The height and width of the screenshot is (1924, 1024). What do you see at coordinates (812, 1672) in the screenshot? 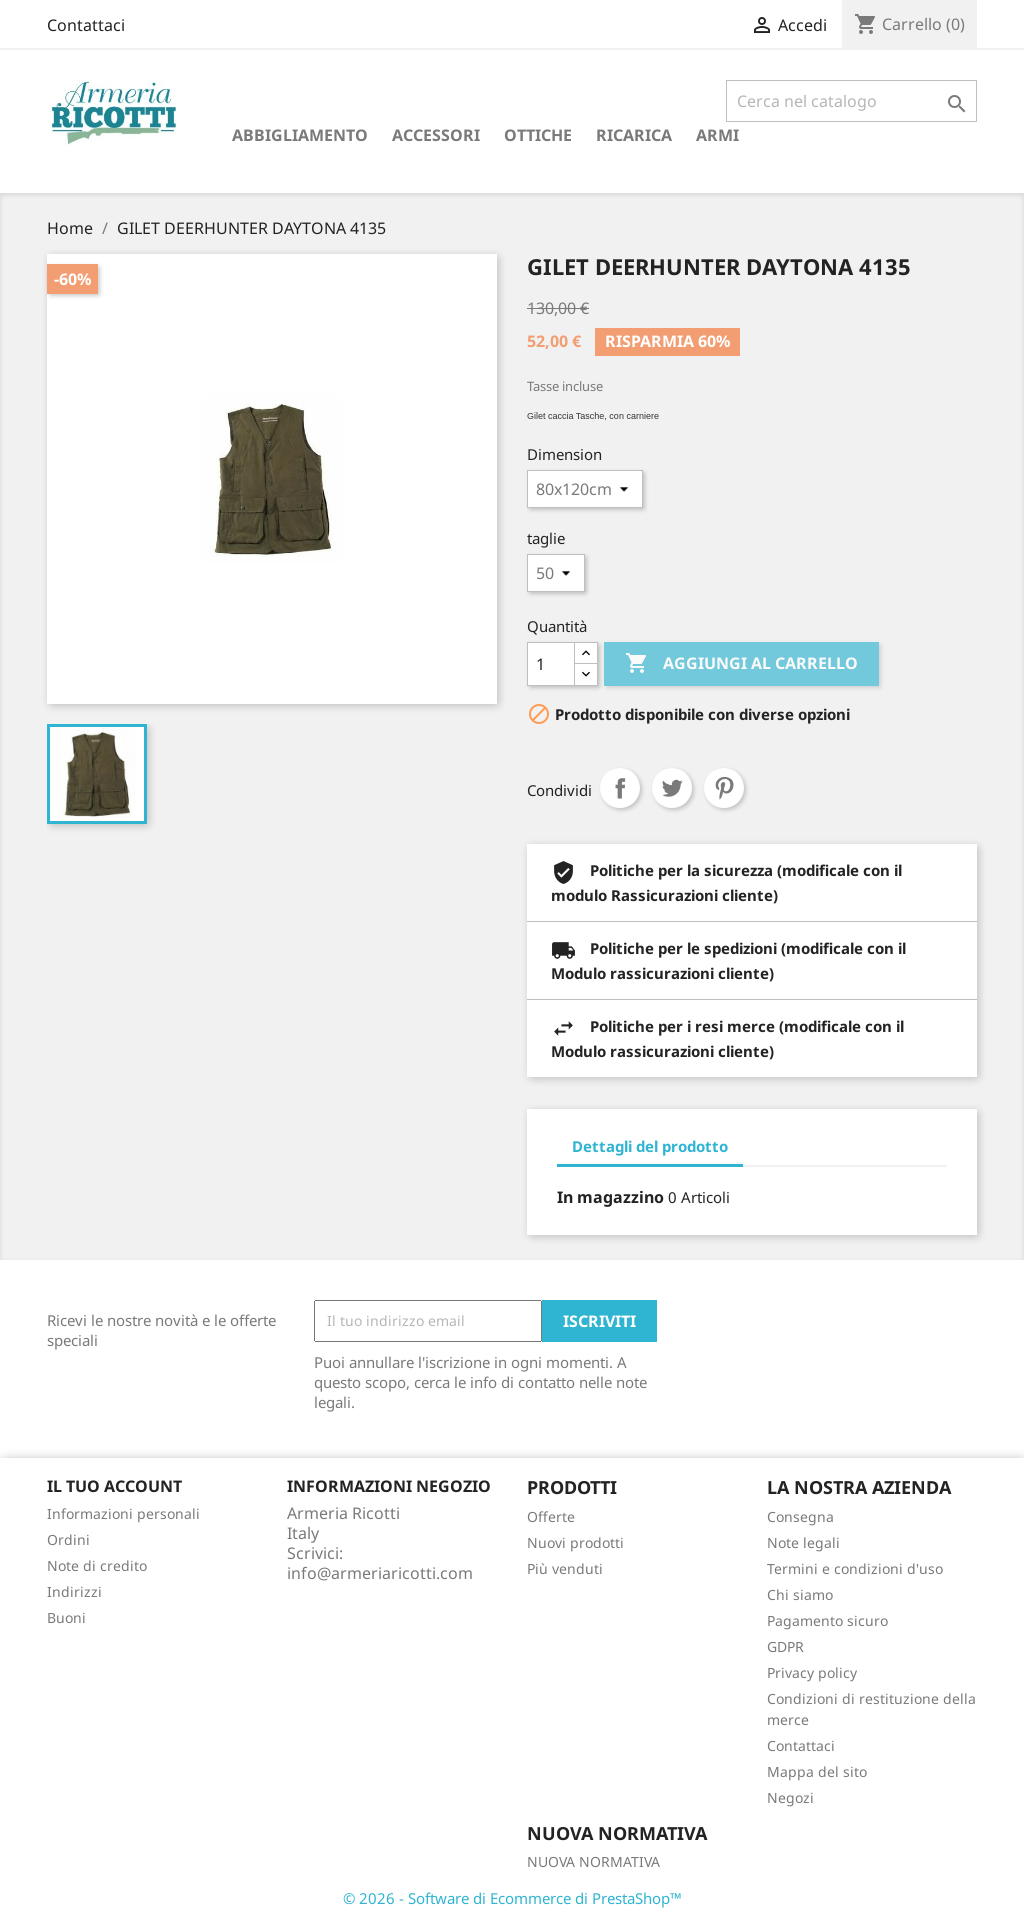
I see `Privacy policy` at bounding box center [812, 1672].